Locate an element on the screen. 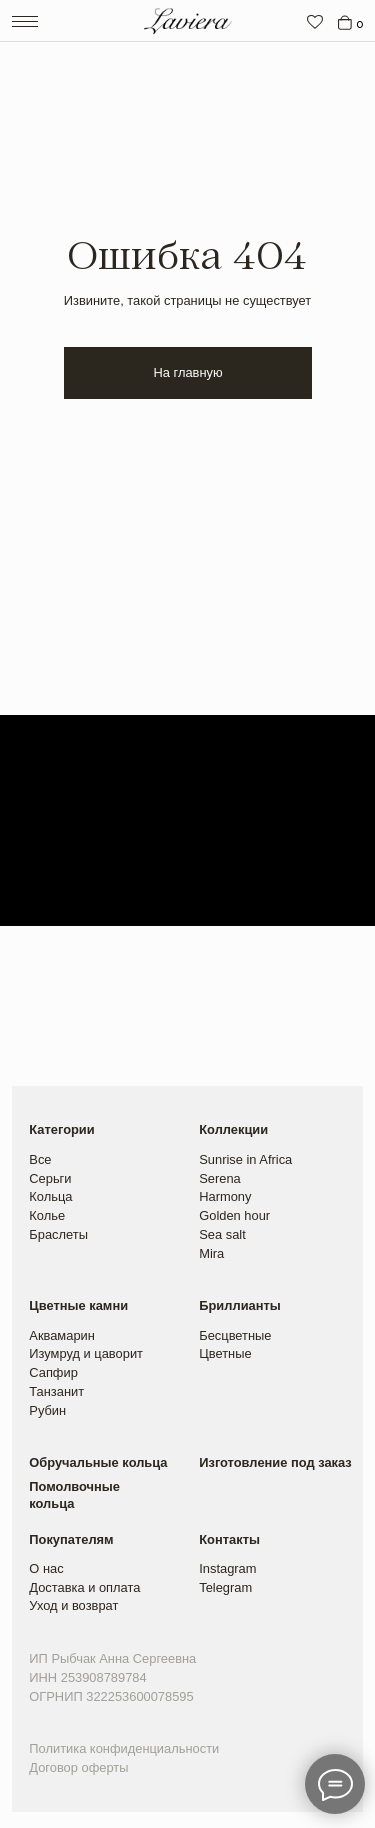 This screenshot has width=375, height=1828. Серьги is located at coordinates (50, 1178).